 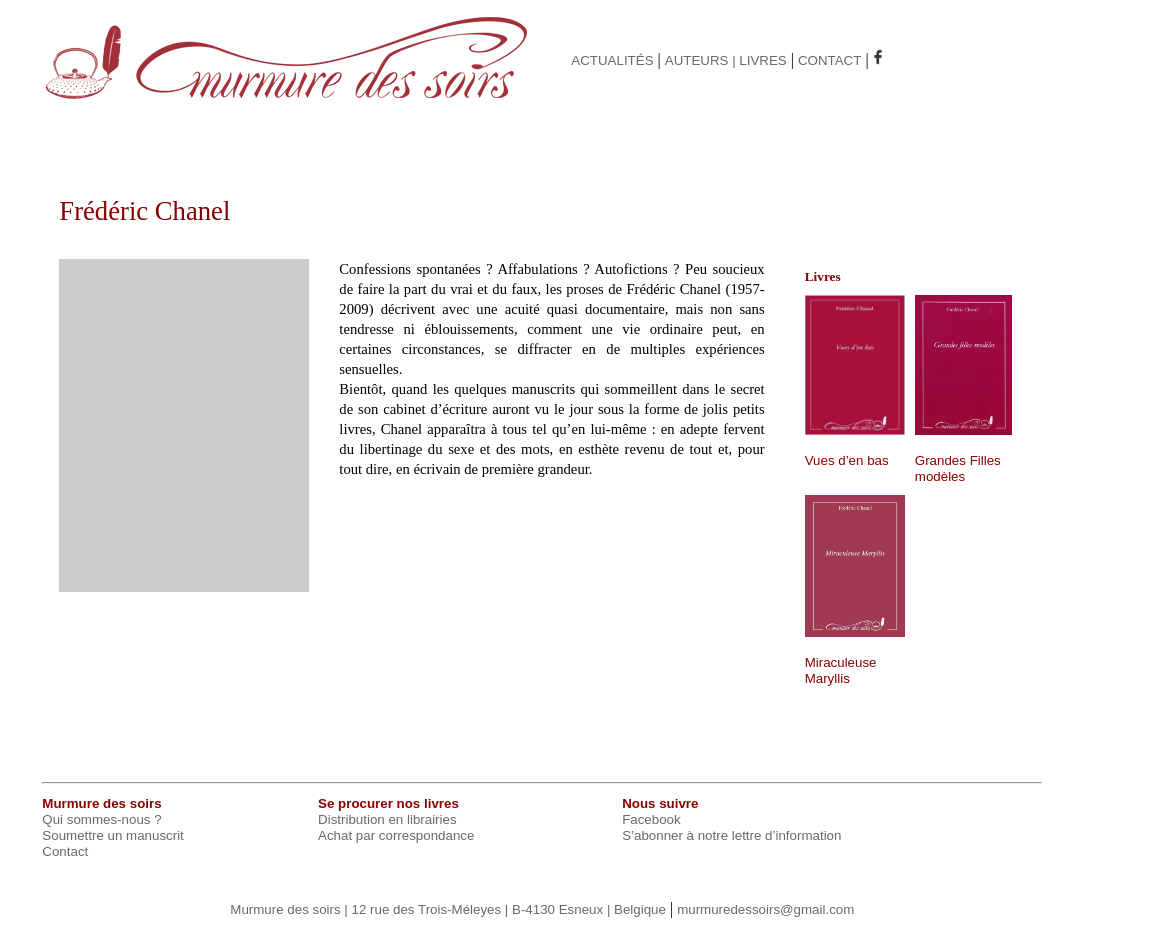 What do you see at coordinates (612, 60) in the screenshot?
I see `ACTUALITÉS` at bounding box center [612, 60].